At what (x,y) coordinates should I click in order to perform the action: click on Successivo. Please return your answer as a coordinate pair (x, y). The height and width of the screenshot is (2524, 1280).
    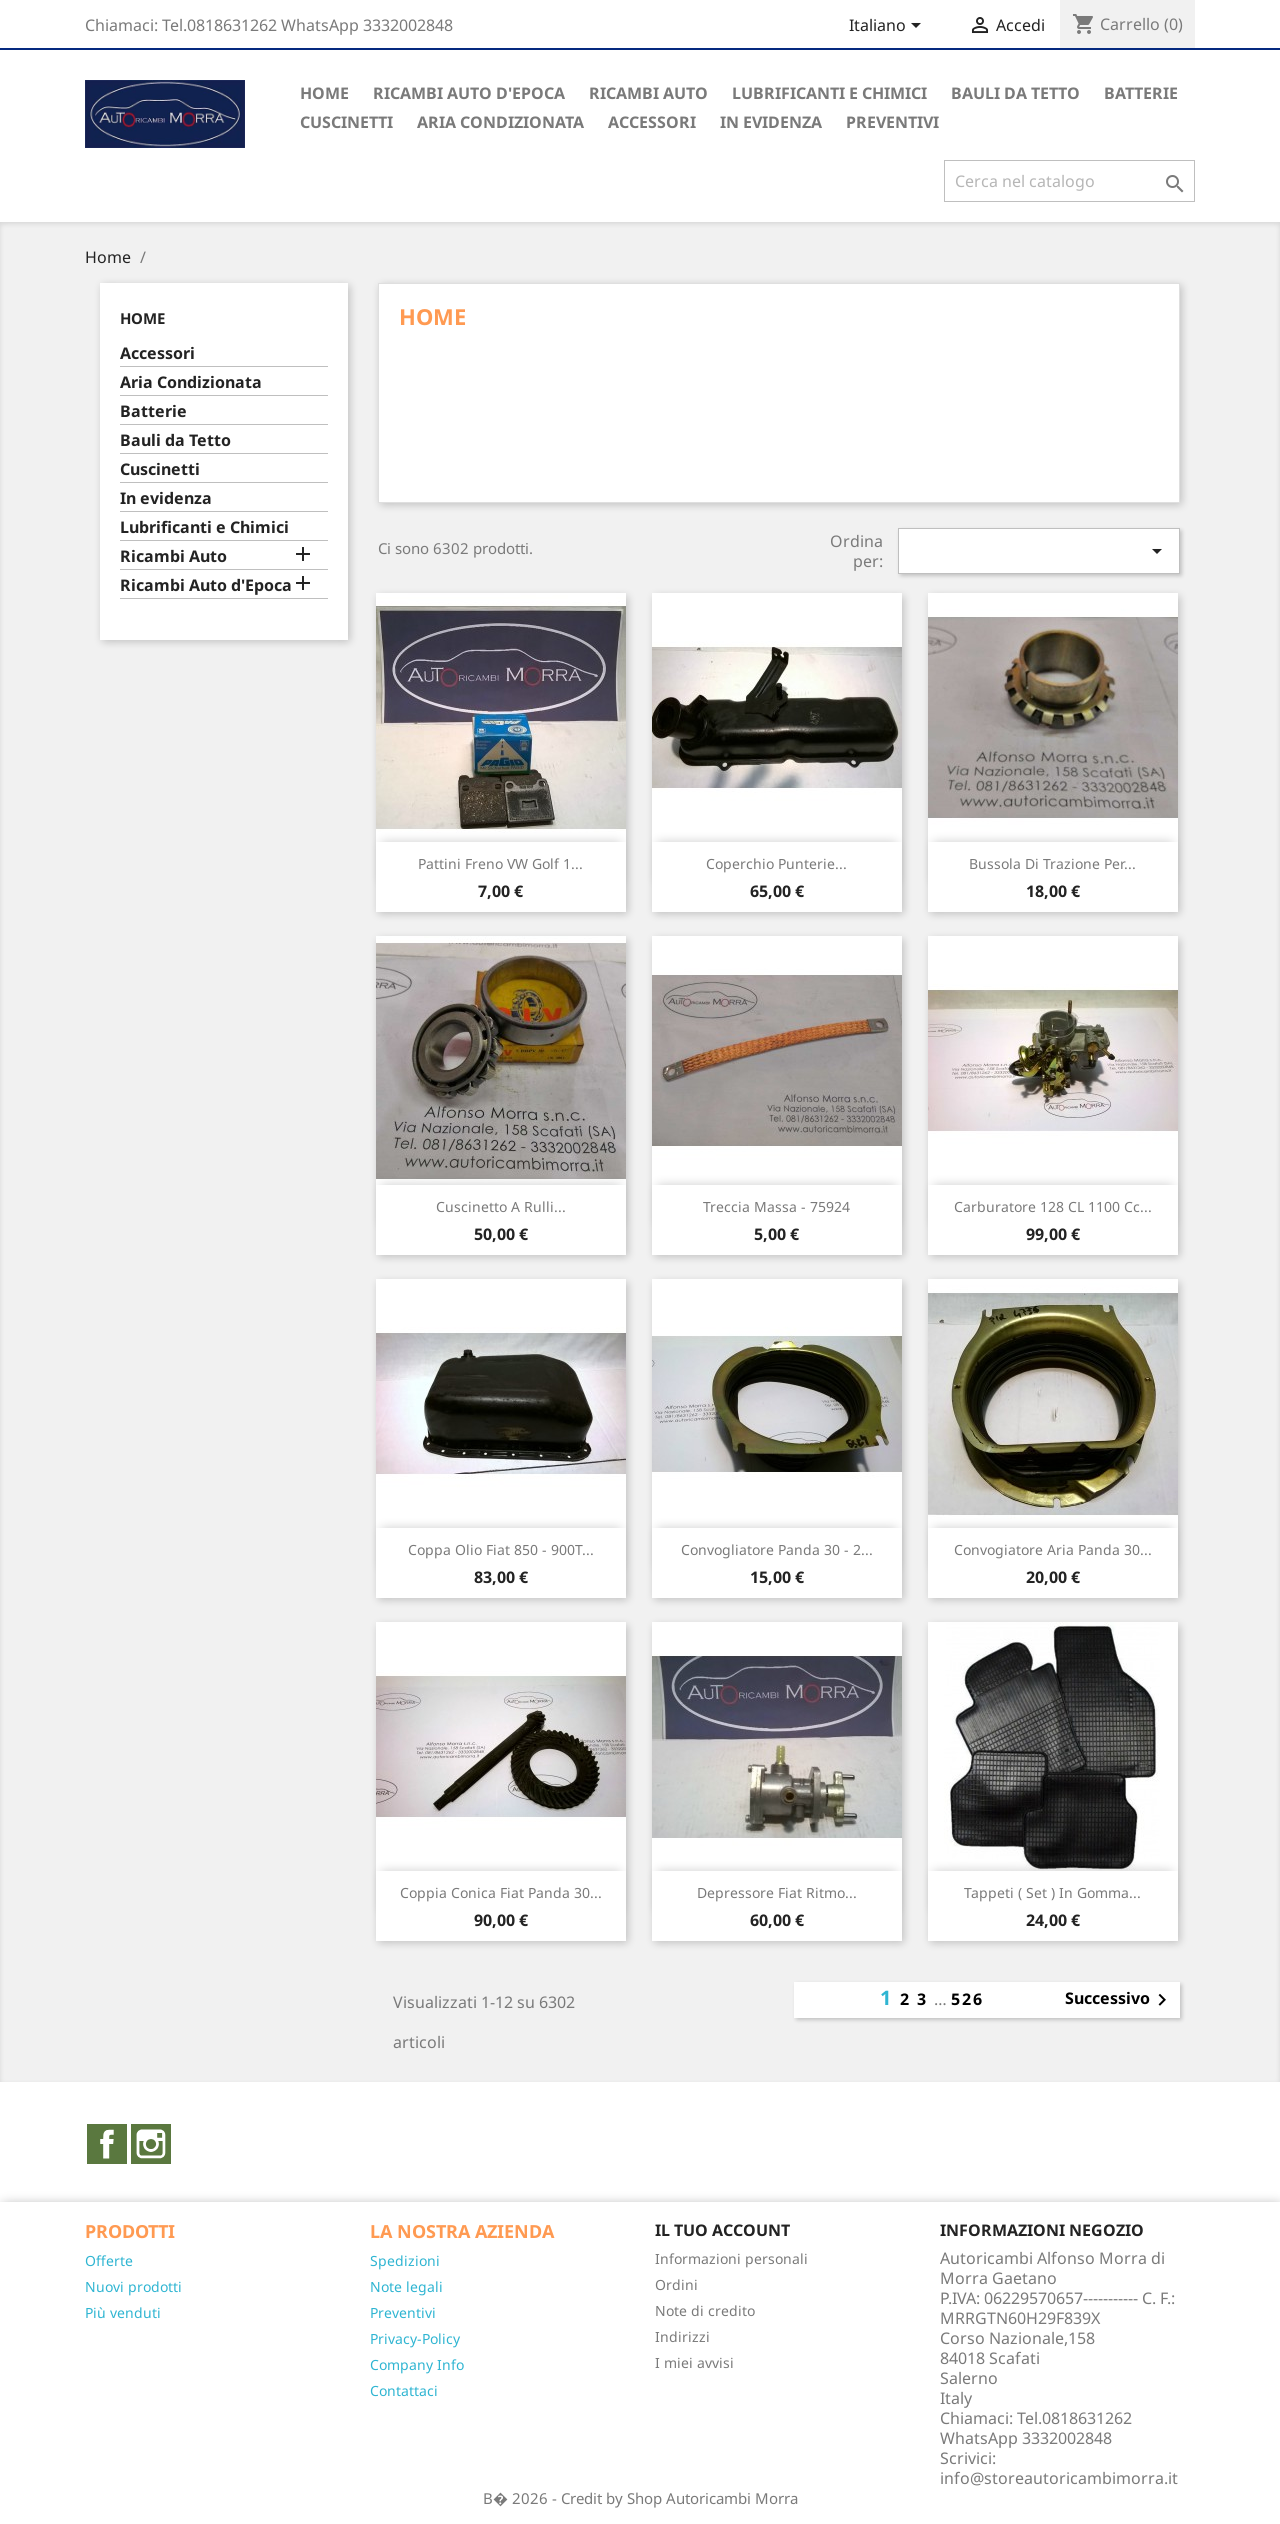
    Looking at the image, I should click on (1119, 2000).